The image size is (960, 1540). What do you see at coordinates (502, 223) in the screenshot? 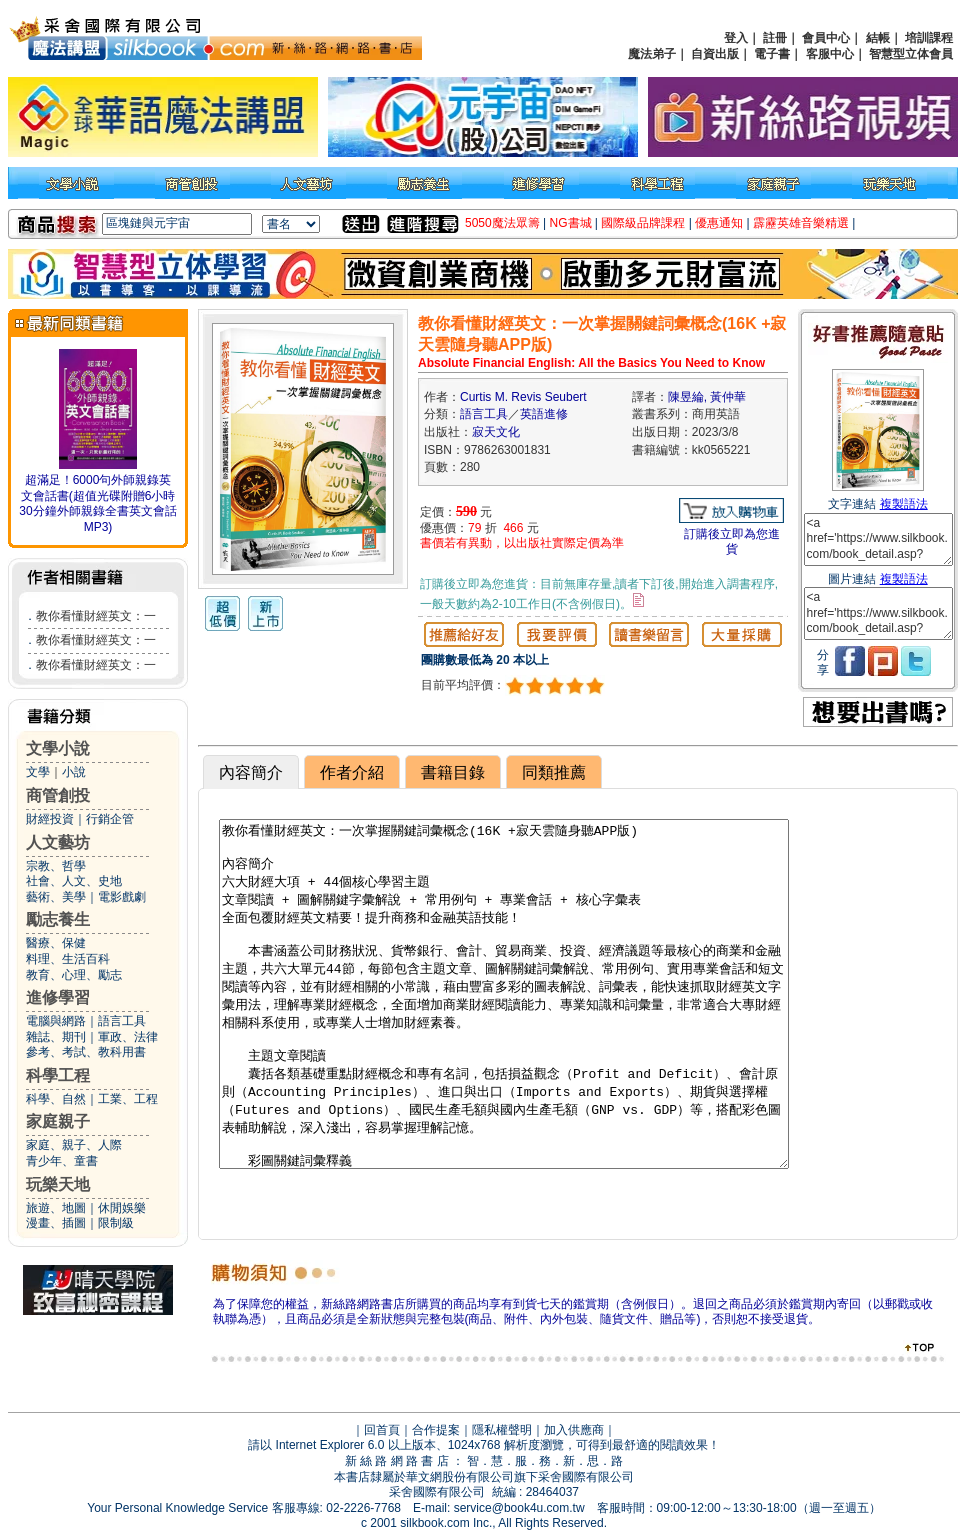
I see `5050魔法眾籌` at bounding box center [502, 223].